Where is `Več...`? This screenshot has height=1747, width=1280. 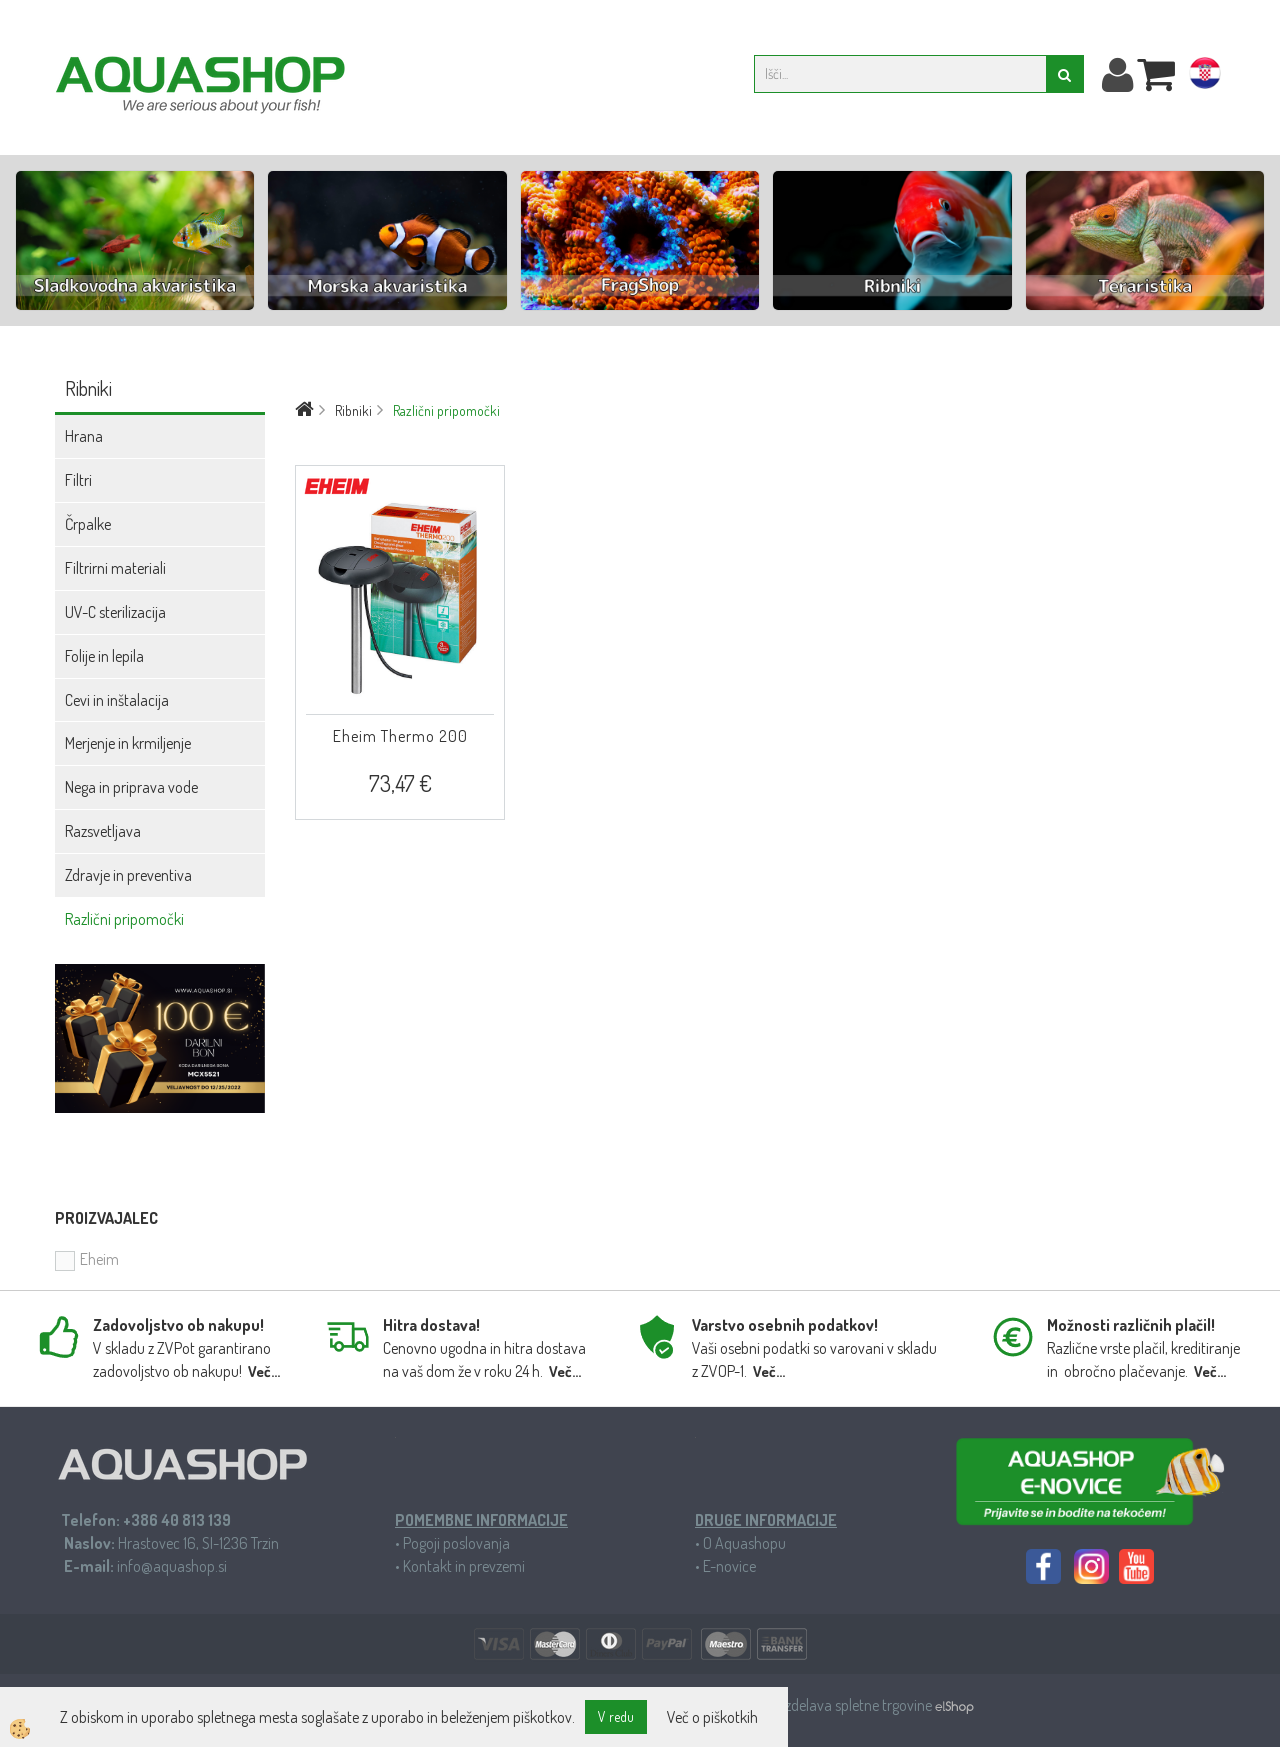 Več... is located at coordinates (264, 1371).